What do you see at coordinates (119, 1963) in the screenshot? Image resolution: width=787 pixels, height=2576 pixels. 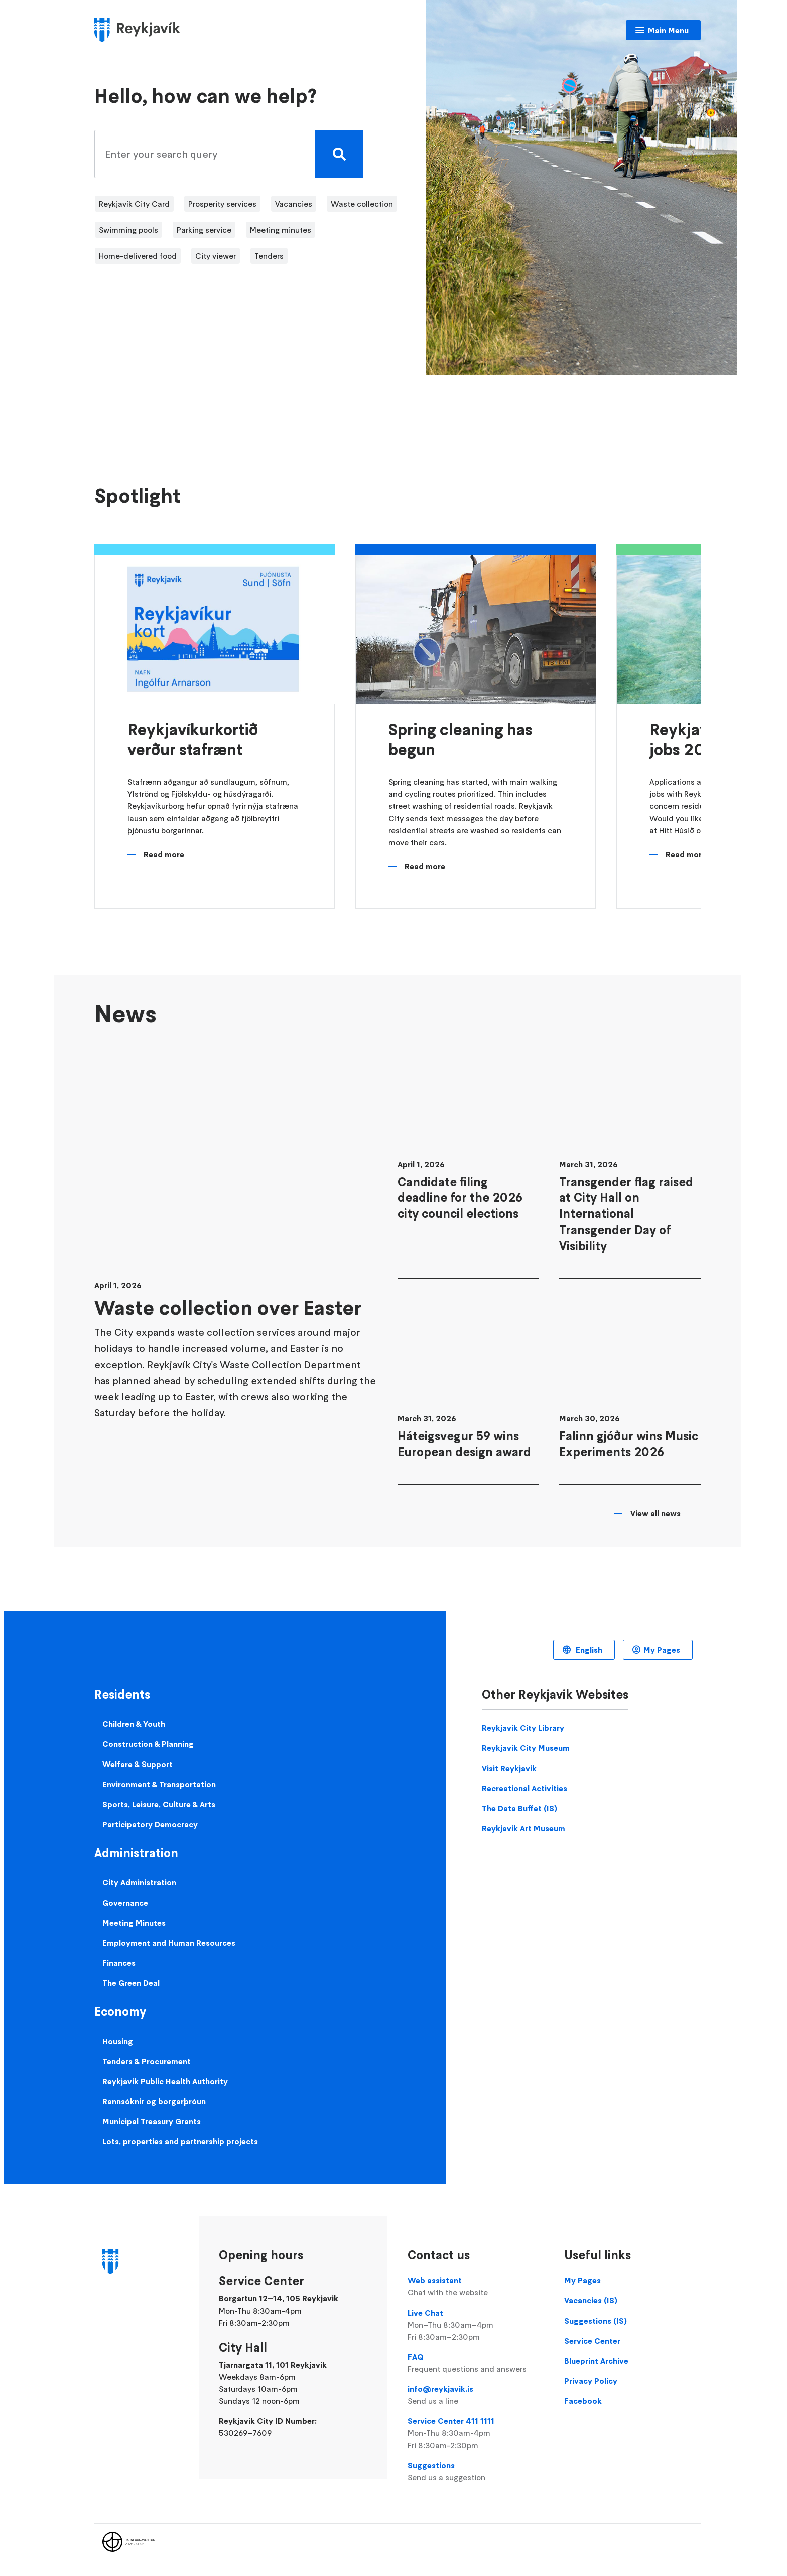 I see `Finances` at bounding box center [119, 1963].